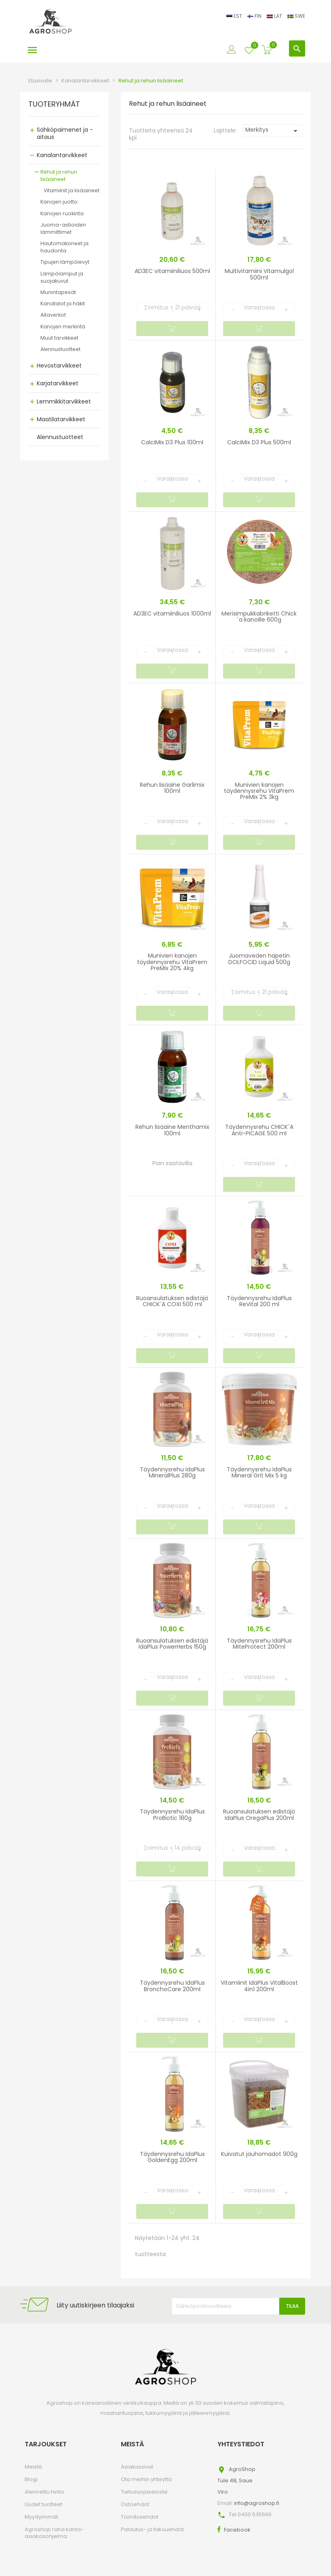  Describe the element at coordinates (54, 104) in the screenshot. I see `TUOTERYHMÄT` at that location.